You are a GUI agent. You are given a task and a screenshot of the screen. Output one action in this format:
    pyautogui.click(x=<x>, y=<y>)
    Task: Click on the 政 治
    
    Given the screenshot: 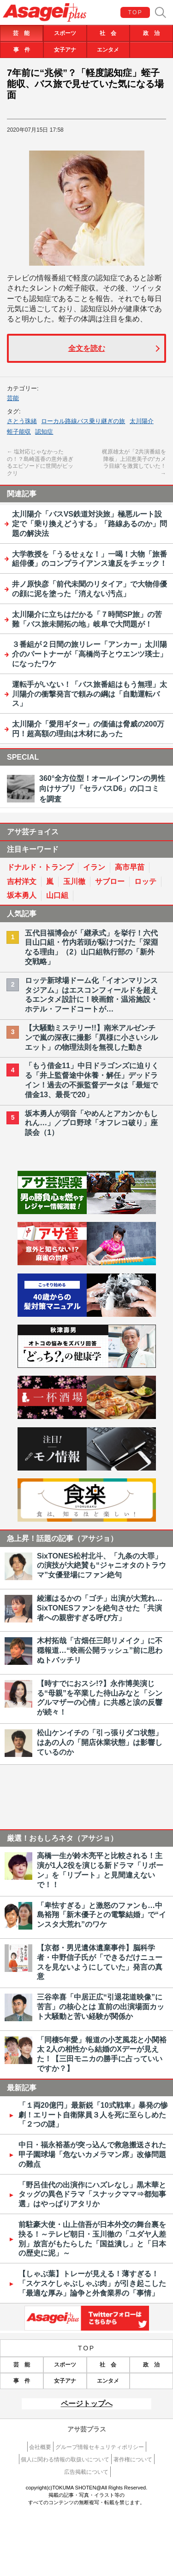 What is the action you would take?
    pyautogui.click(x=151, y=33)
    